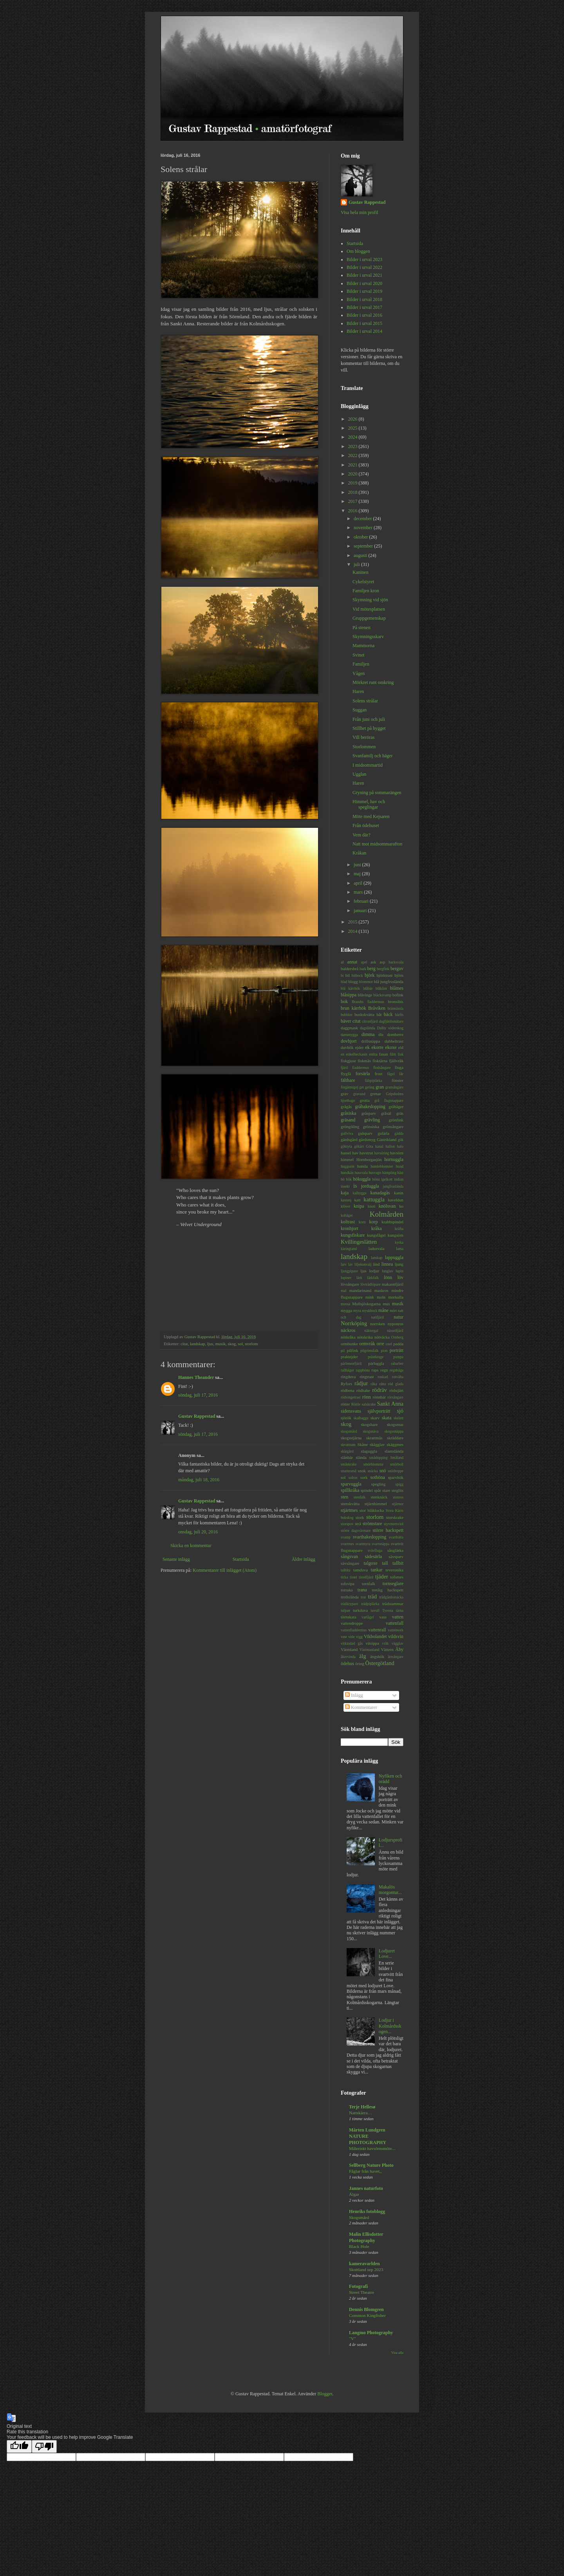 Image resolution: width=564 pixels, height=2576 pixels. Describe the element at coordinates (387, 1589) in the screenshot. I see `tretåig hackspett` at that location.